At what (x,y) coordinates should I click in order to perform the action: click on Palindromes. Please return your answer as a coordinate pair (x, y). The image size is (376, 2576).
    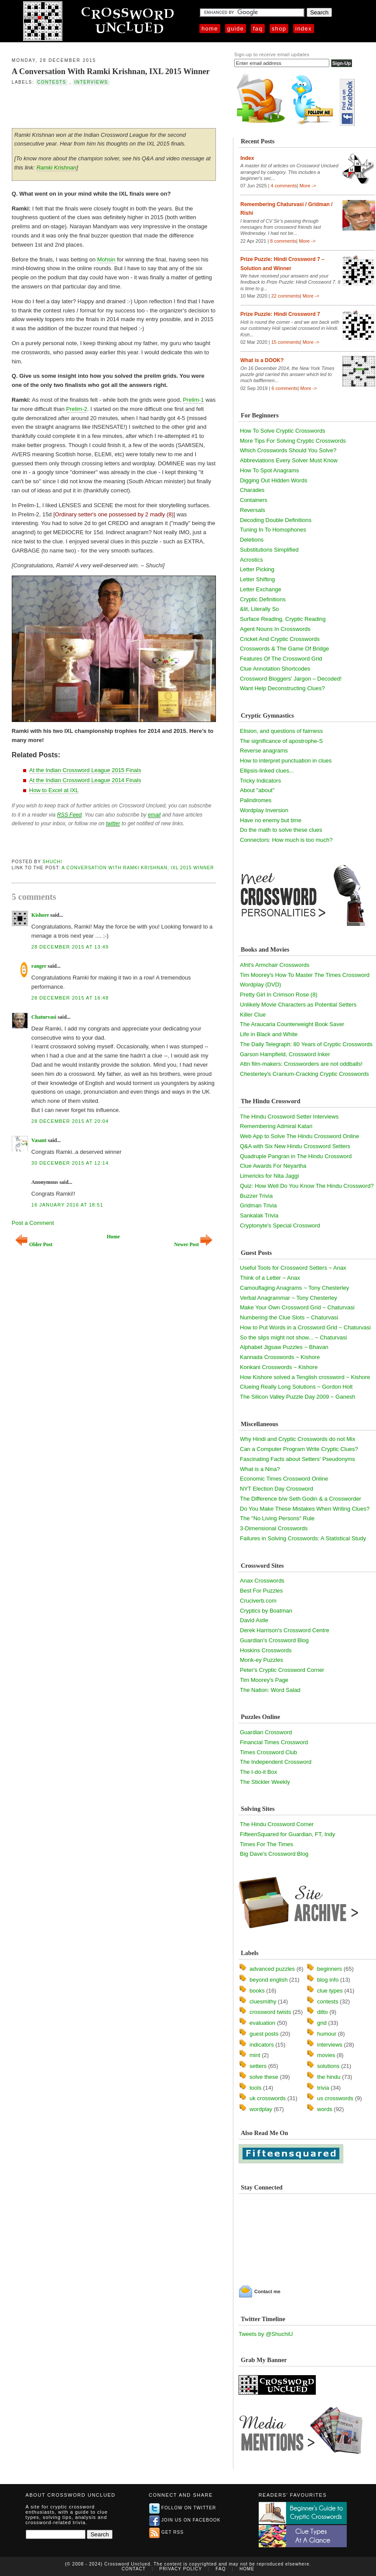
    Looking at the image, I should click on (255, 800).